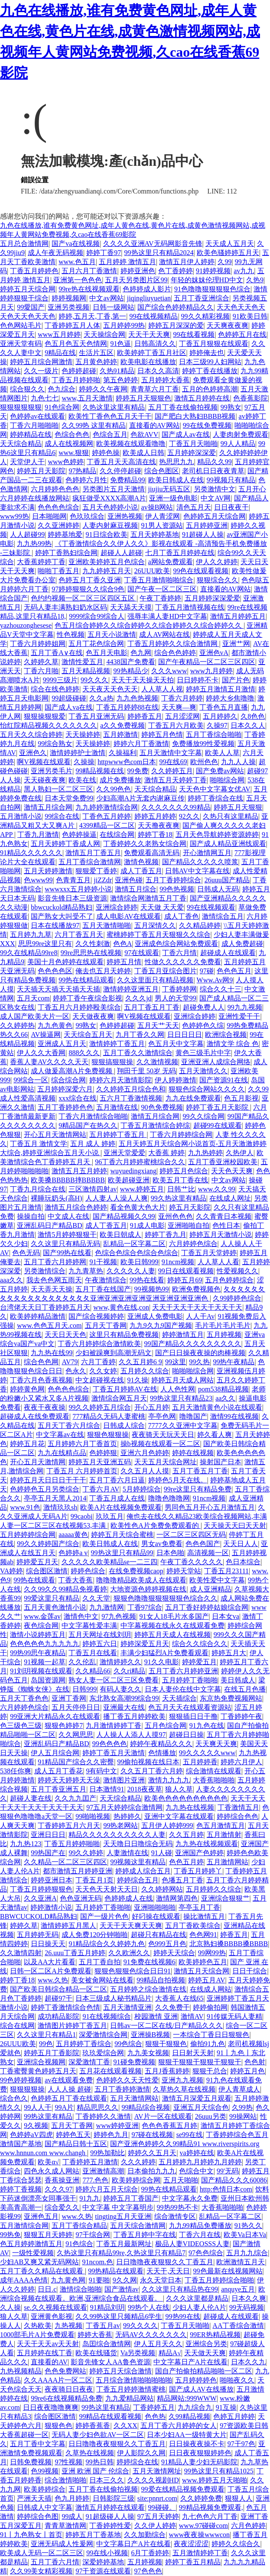  What do you see at coordinates (154, 534) in the screenshot?
I see `五月天婷婷基地` at bounding box center [154, 534].